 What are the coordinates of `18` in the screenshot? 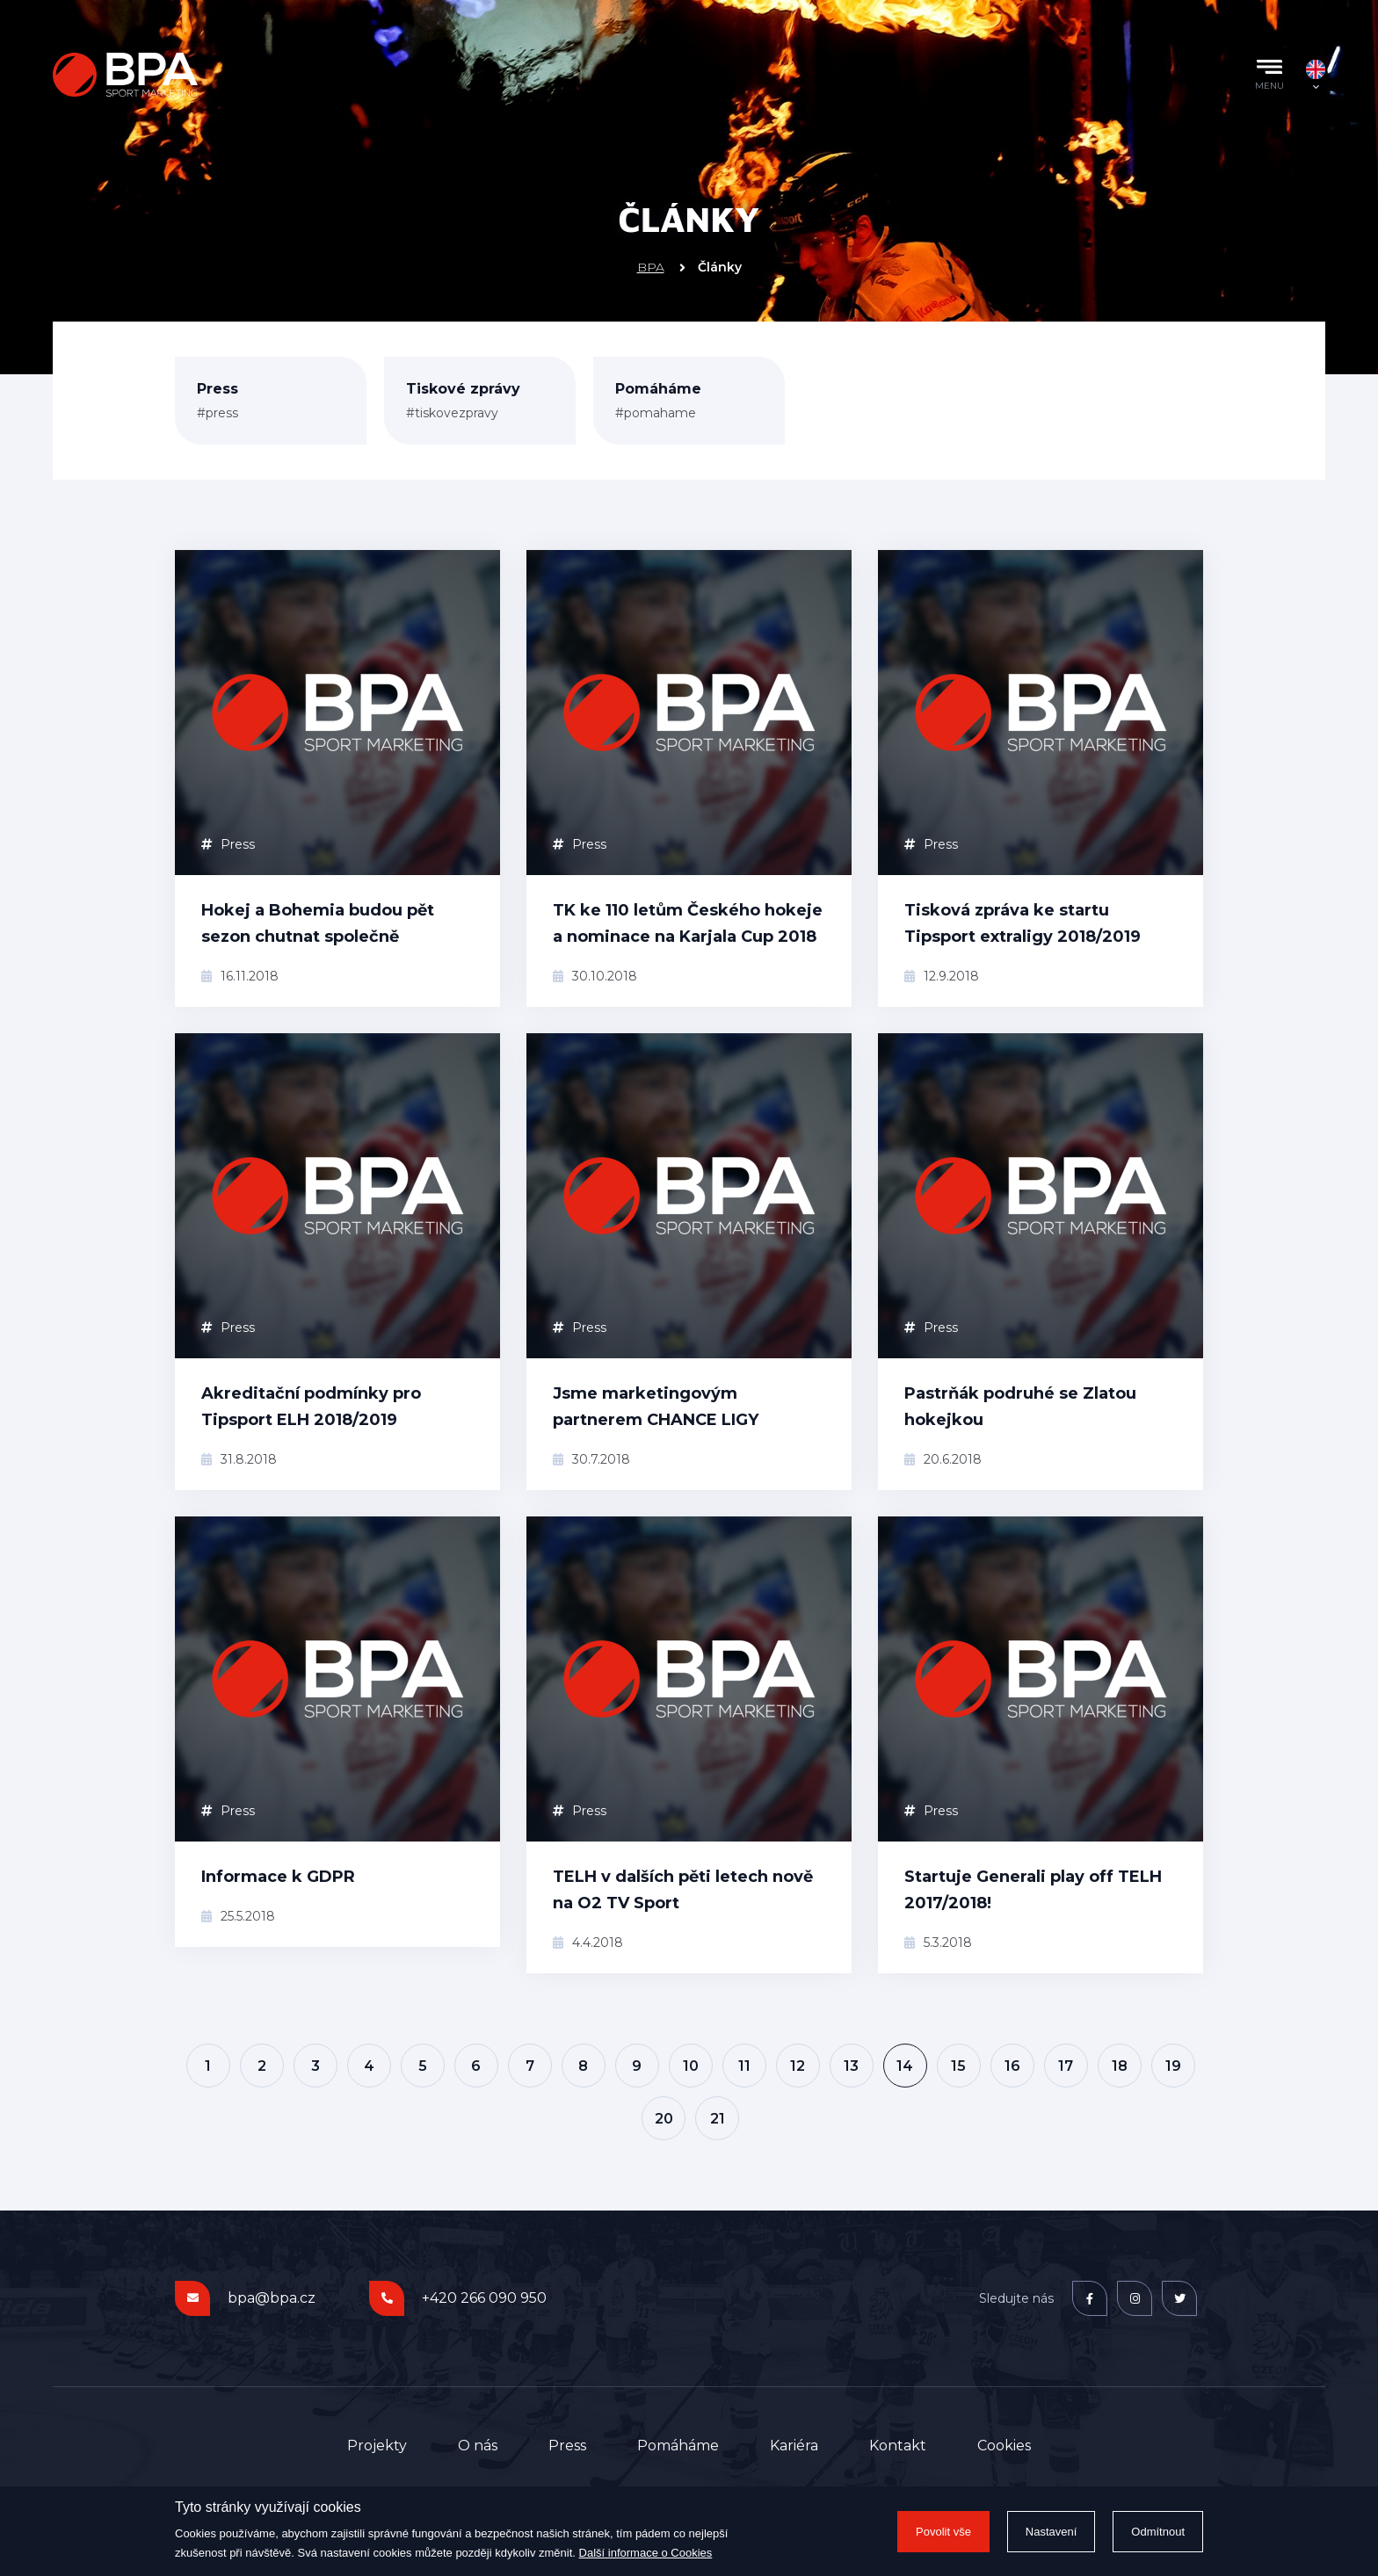 It's located at (1120, 2066).